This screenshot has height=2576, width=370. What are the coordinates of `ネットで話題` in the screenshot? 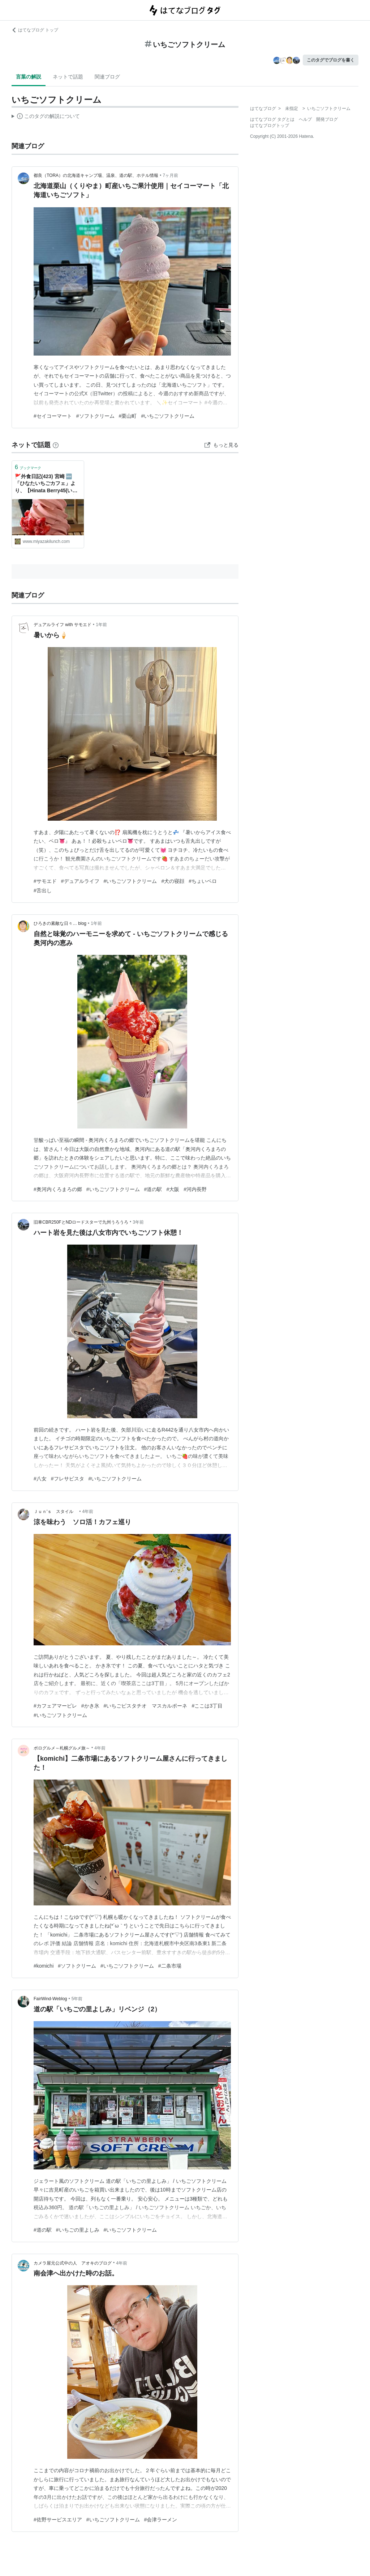 It's located at (68, 77).